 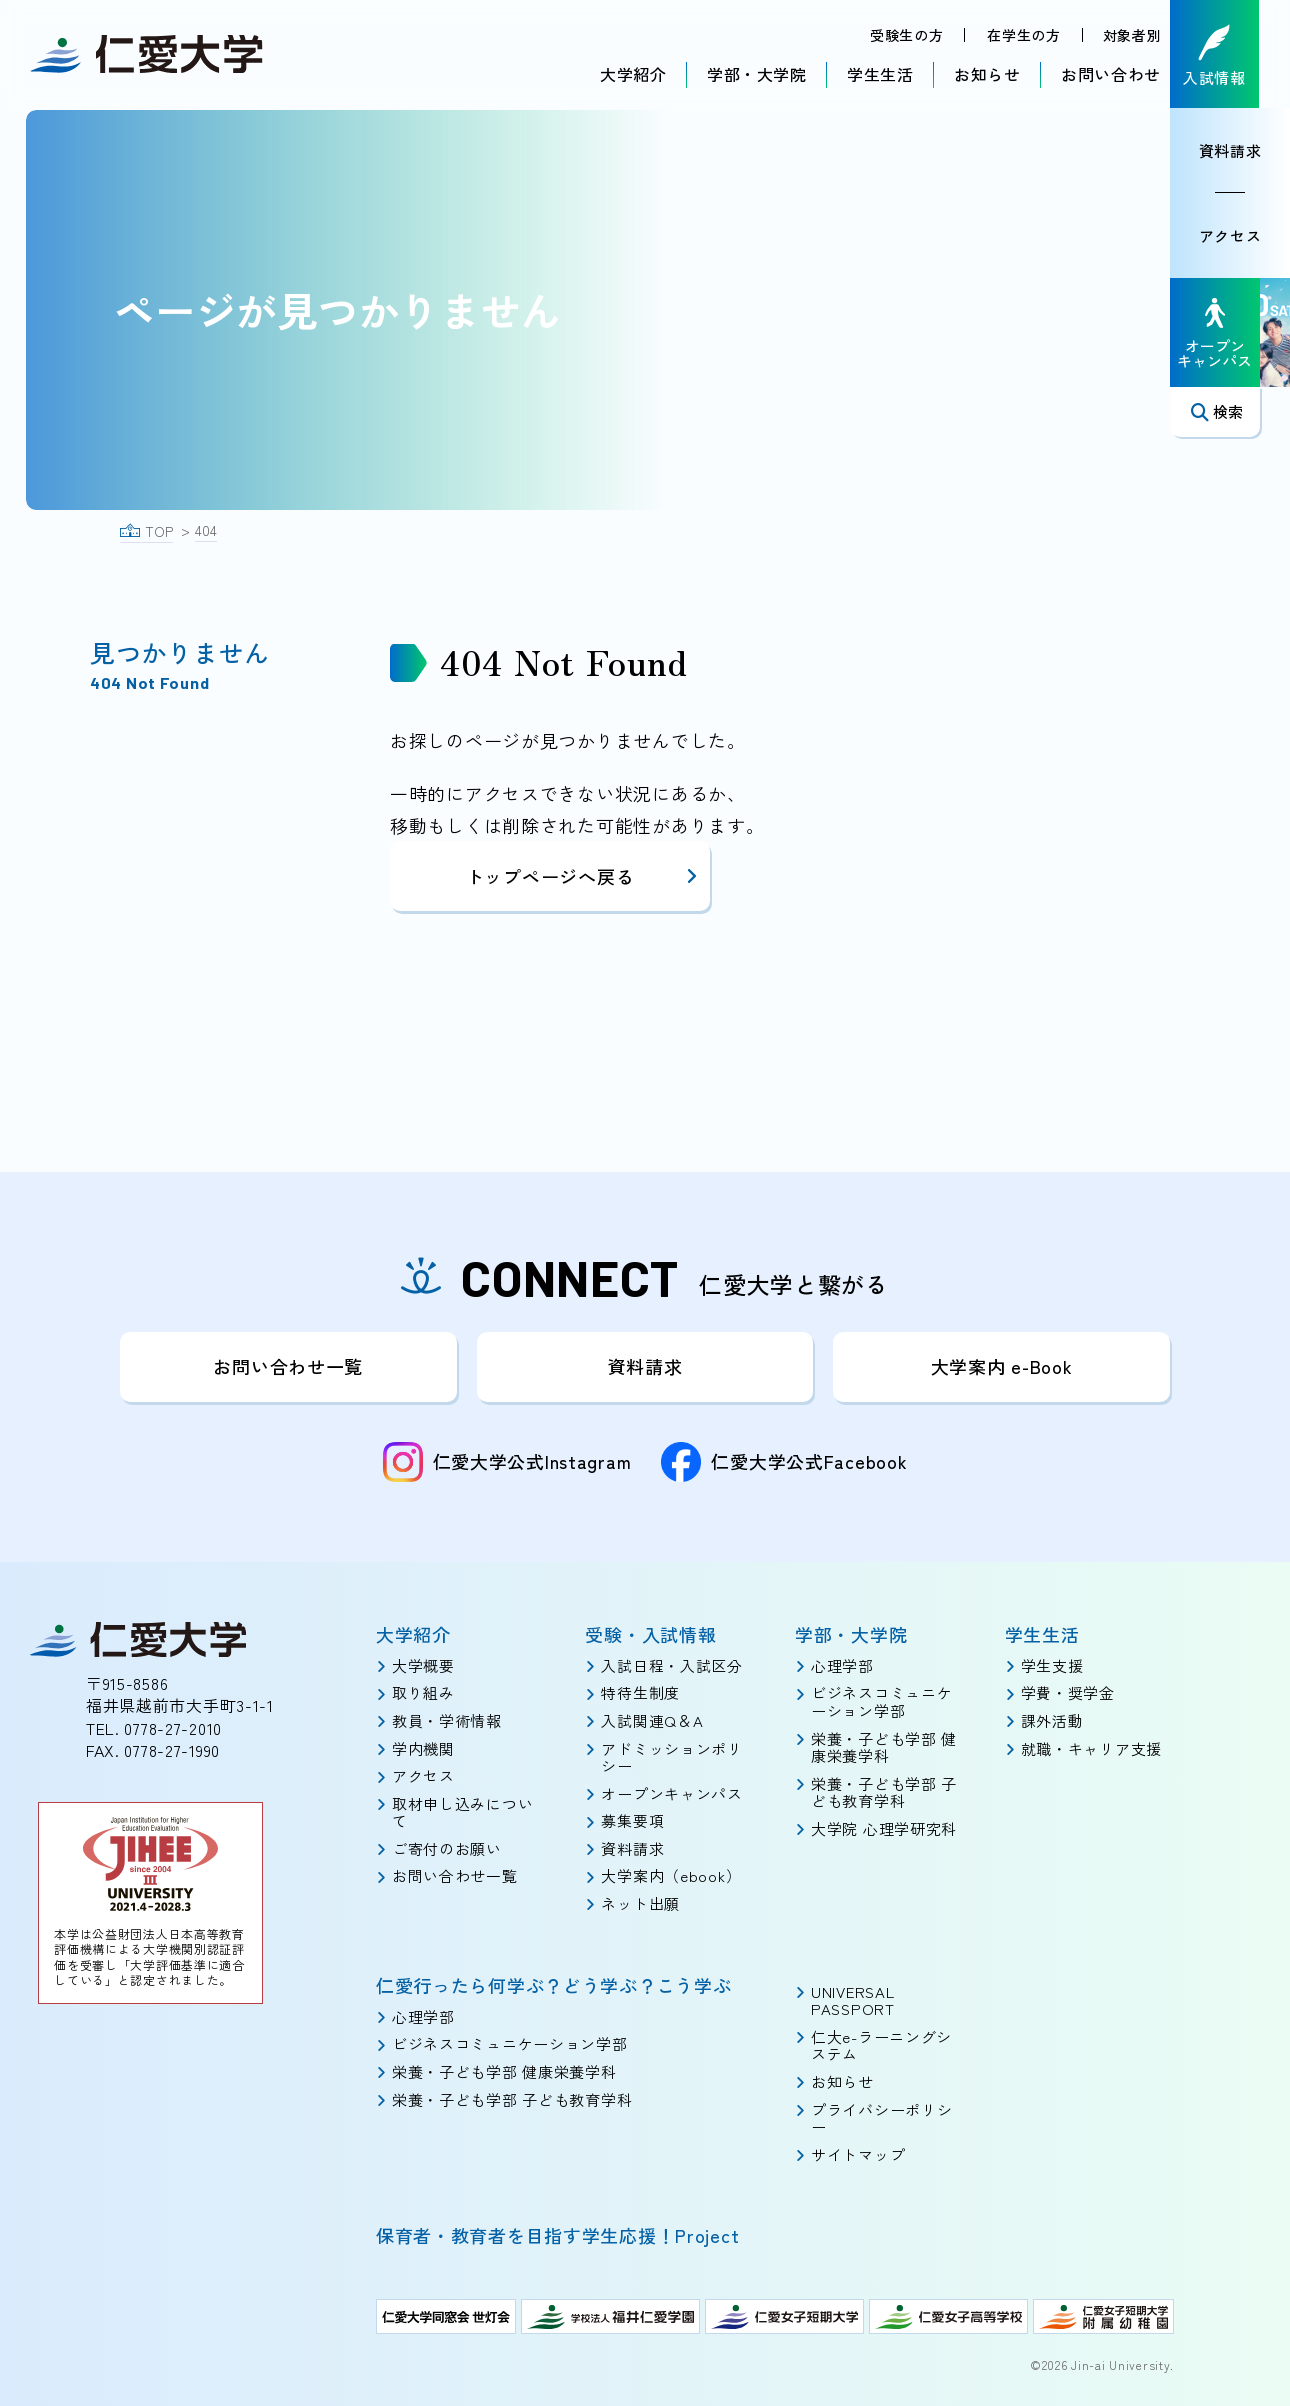 I want to click on ご寄付のお願い, so click(x=447, y=1848).